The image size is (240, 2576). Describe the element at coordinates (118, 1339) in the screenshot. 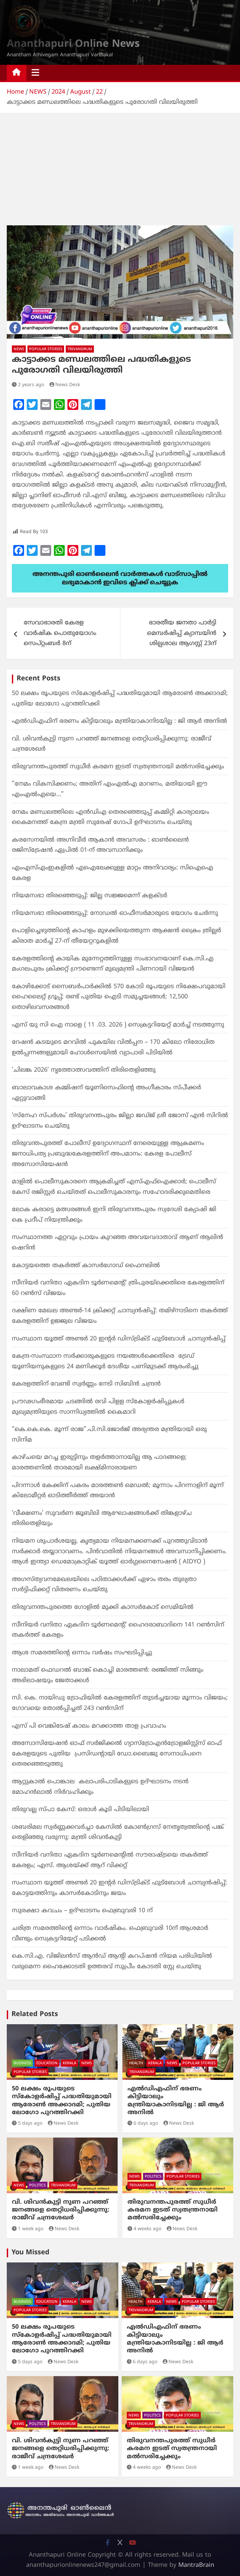

I see `സംസ്ഥാന യൂത്ത് അണ്ടർ 20 ഇന്റർ ഡിസ്ട്രിക്ട് ഫുട്ബോൾ ചാമ്പ്യൻഷിപ്പ്` at that location.